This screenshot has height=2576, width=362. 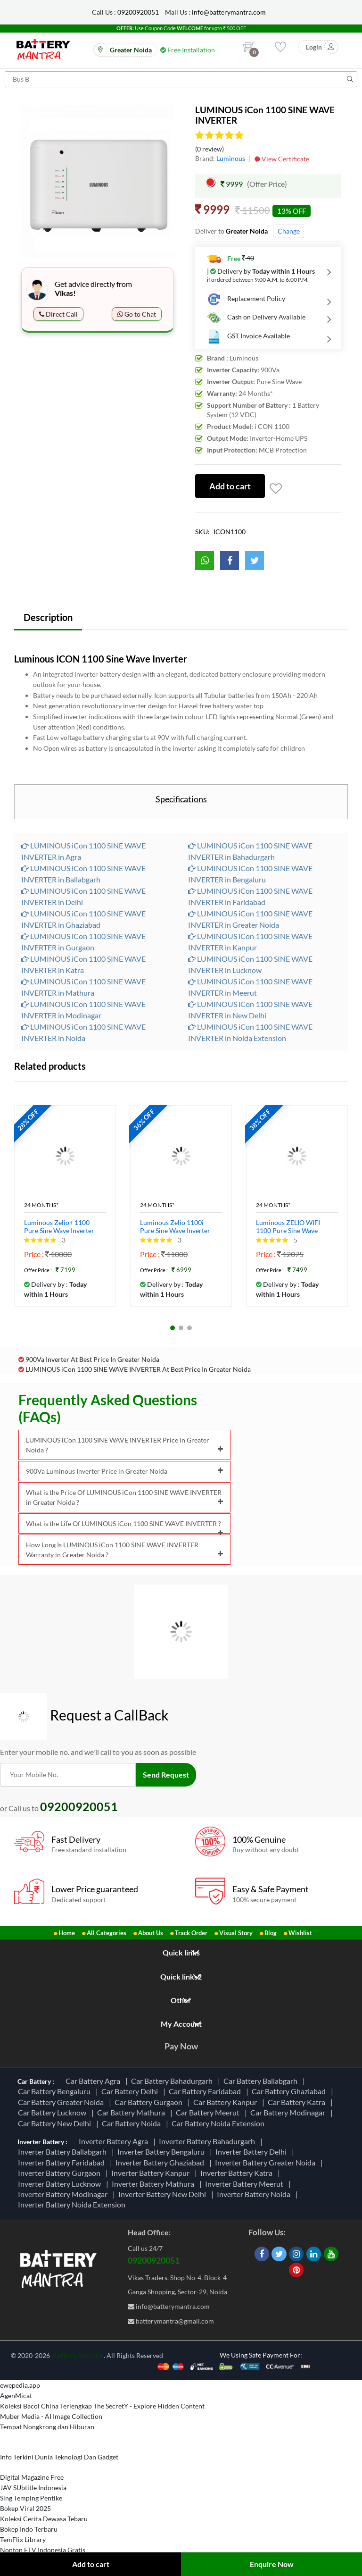 I want to click on 900Va Luminous Inverter Price in Greater Noida, so click(x=124, y=1471).